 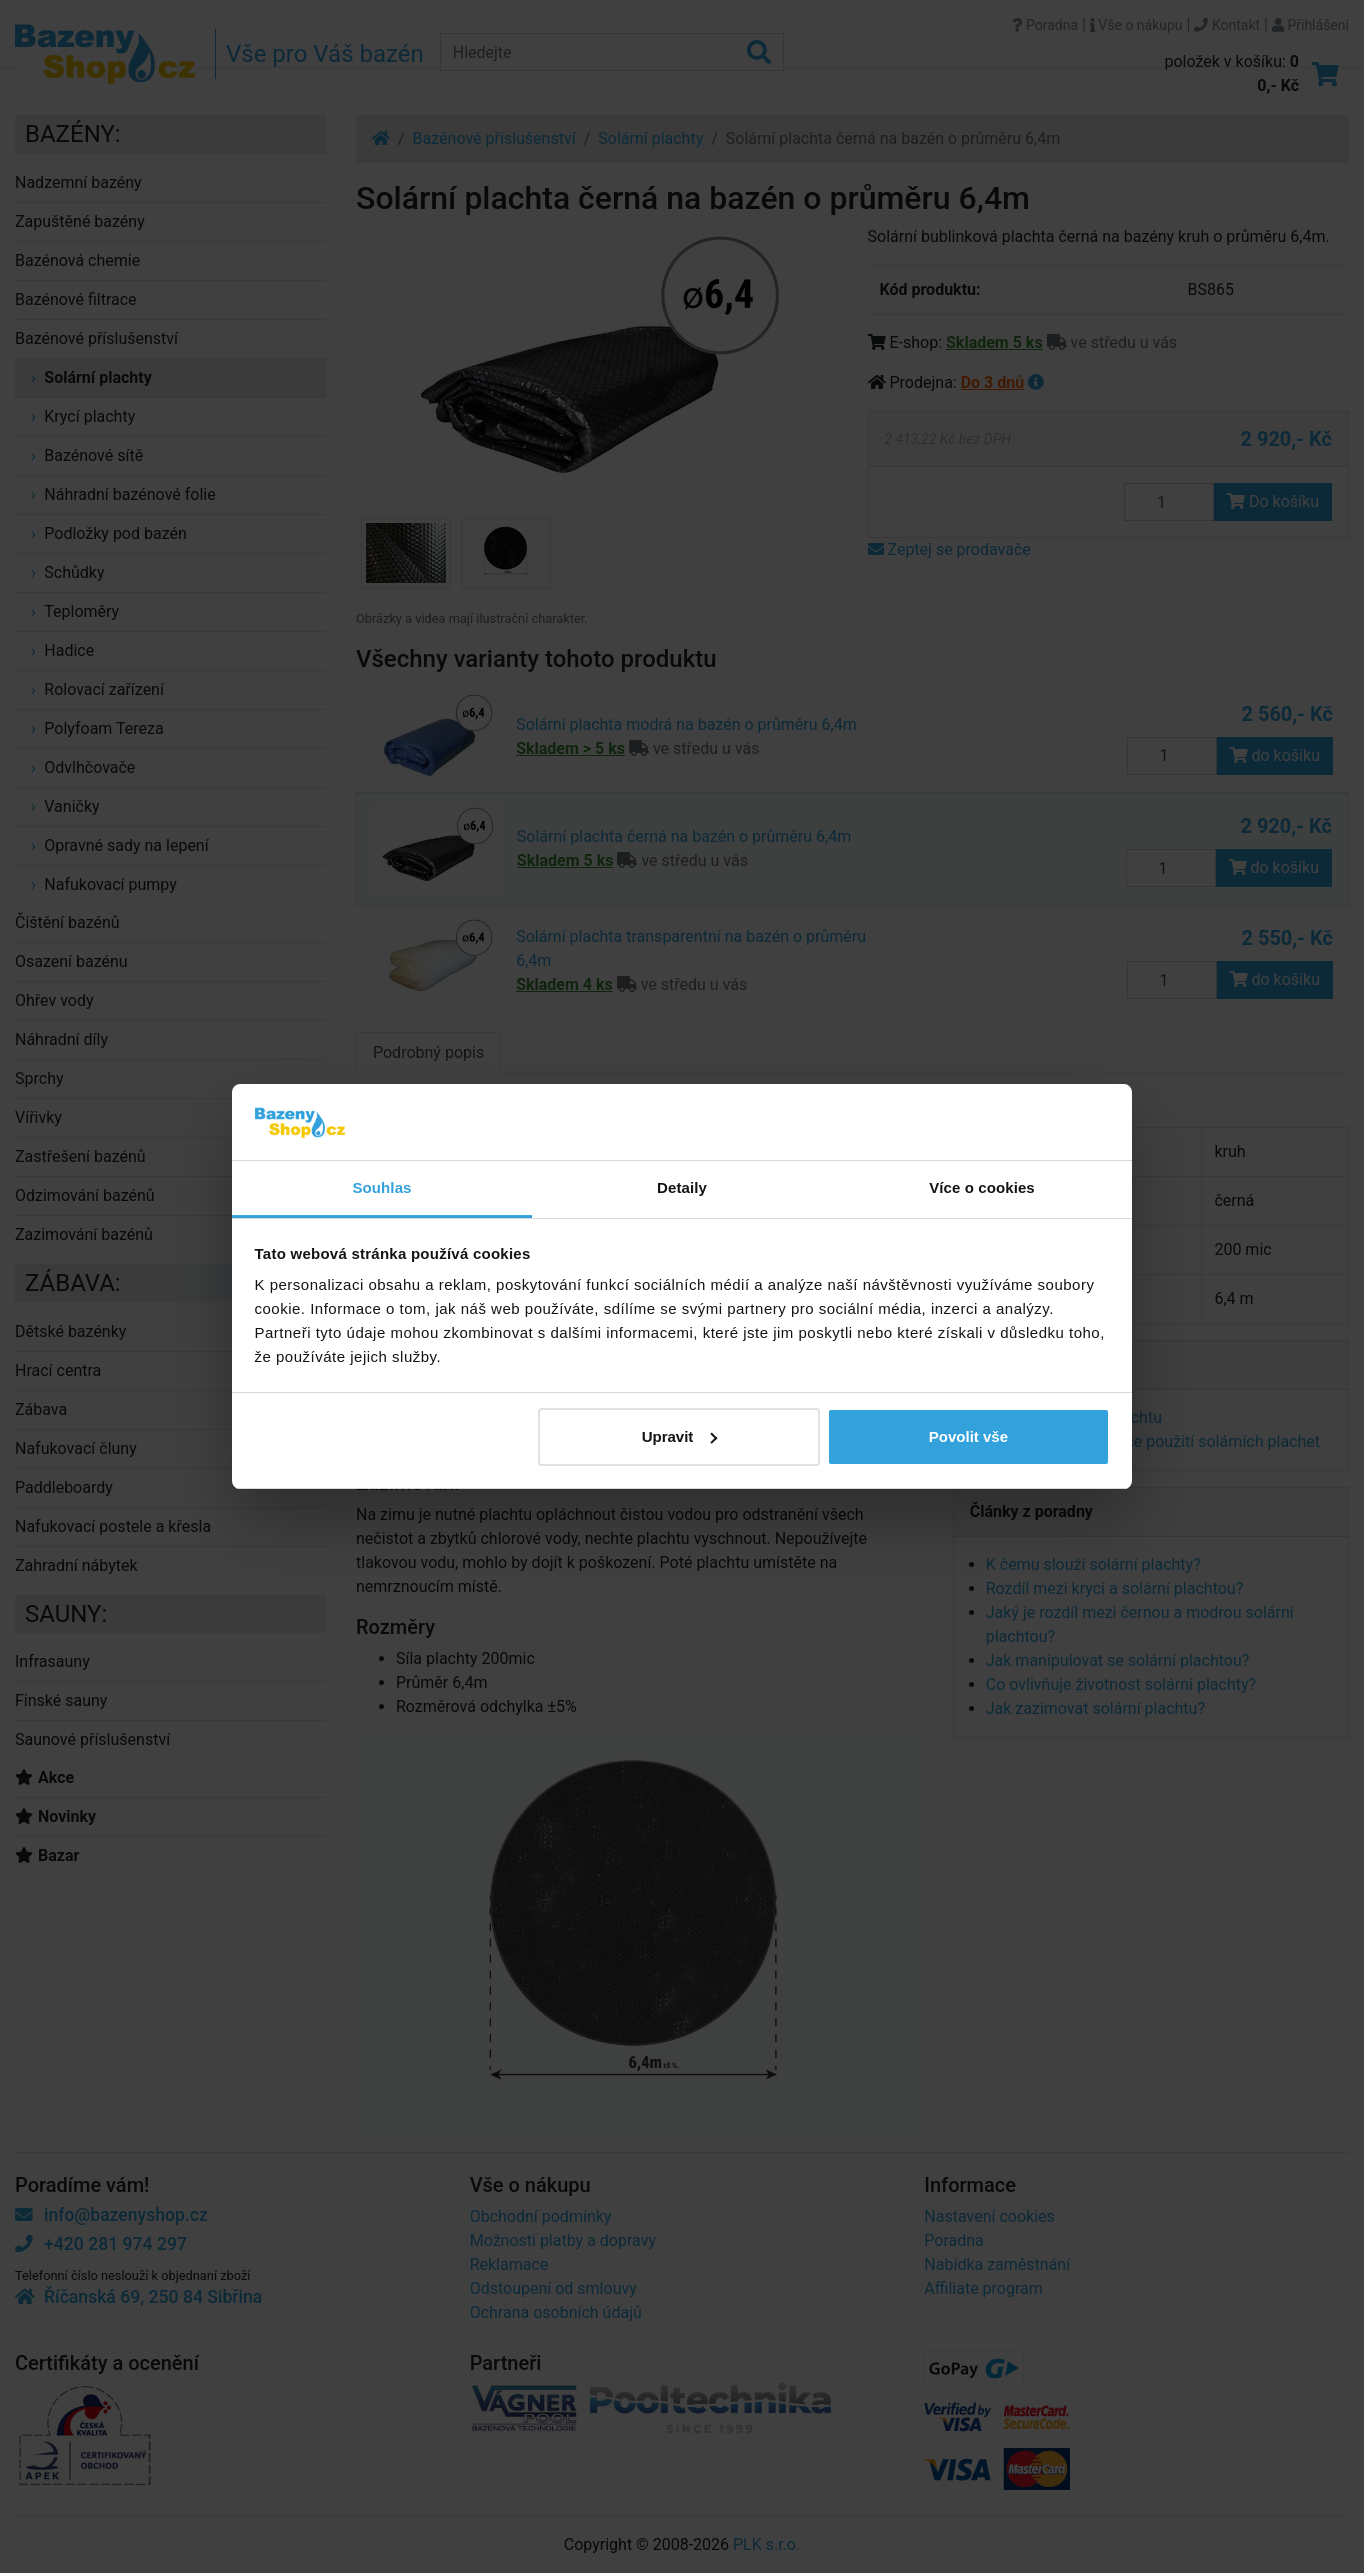 I want to click on Více o cookies [tab], so click(x=982, y=1187).